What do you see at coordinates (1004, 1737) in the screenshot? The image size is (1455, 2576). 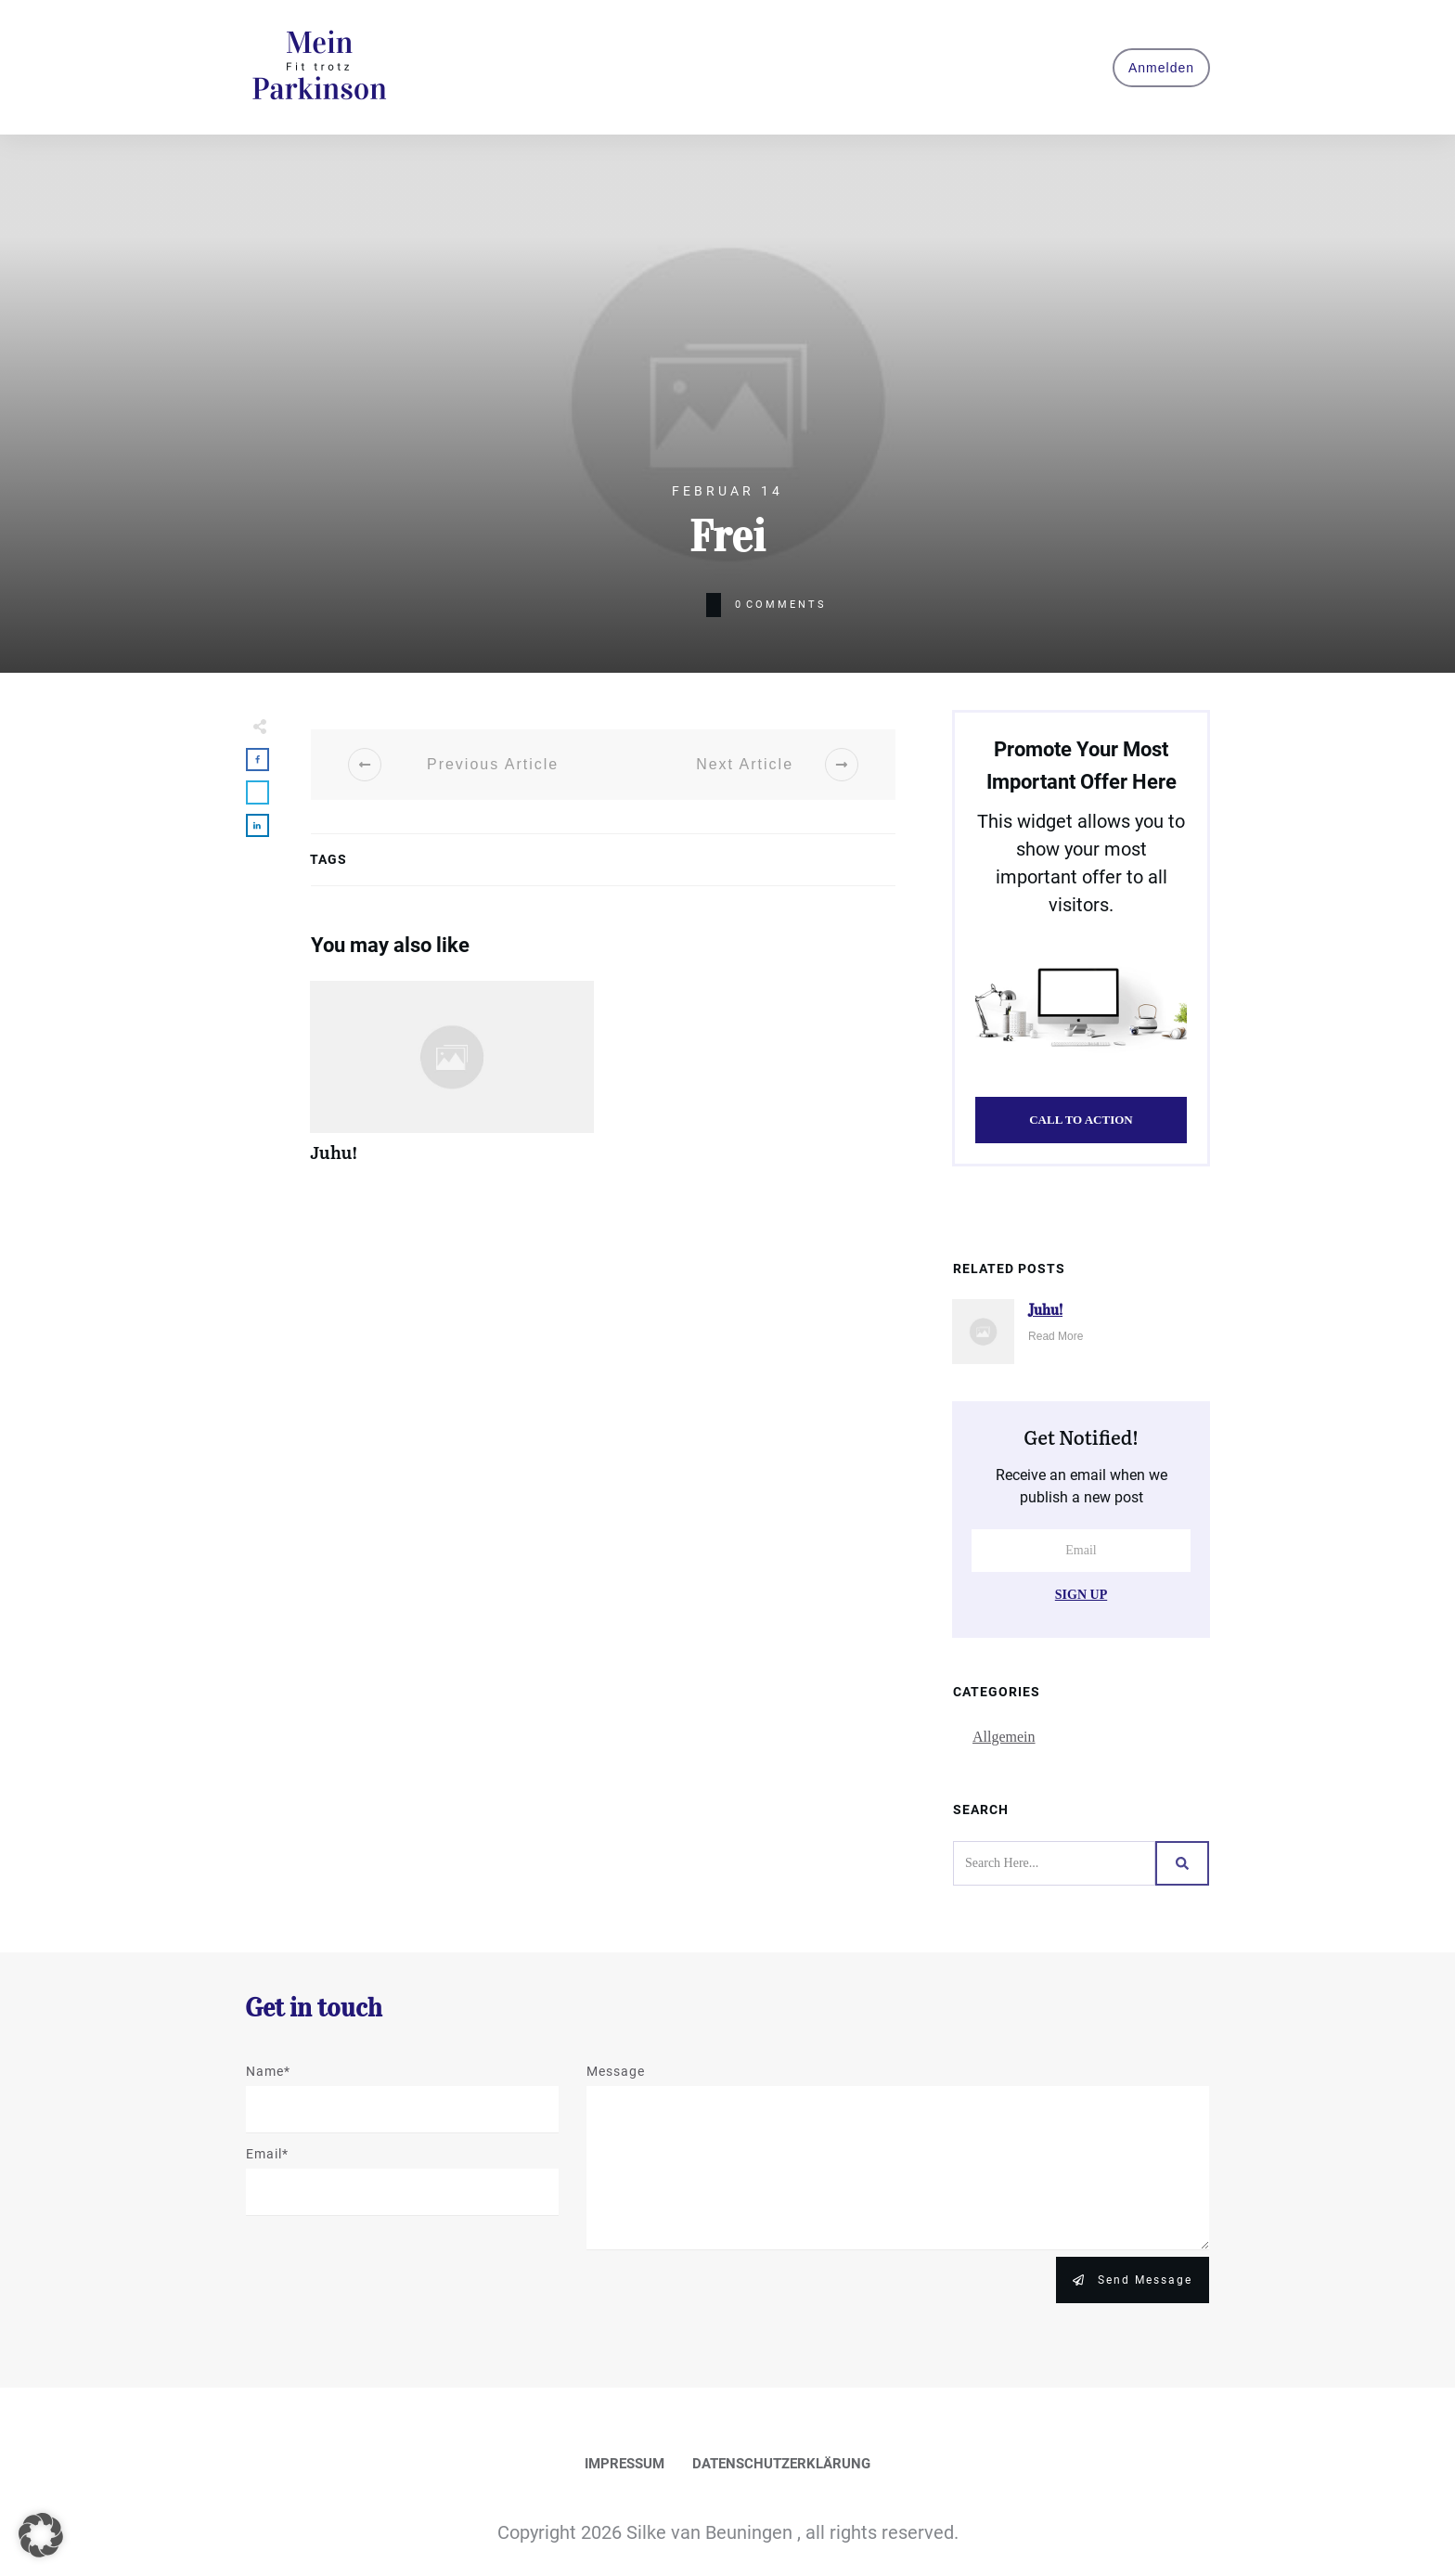 I see `Allgemein` at bounding box center [1004, 1737].